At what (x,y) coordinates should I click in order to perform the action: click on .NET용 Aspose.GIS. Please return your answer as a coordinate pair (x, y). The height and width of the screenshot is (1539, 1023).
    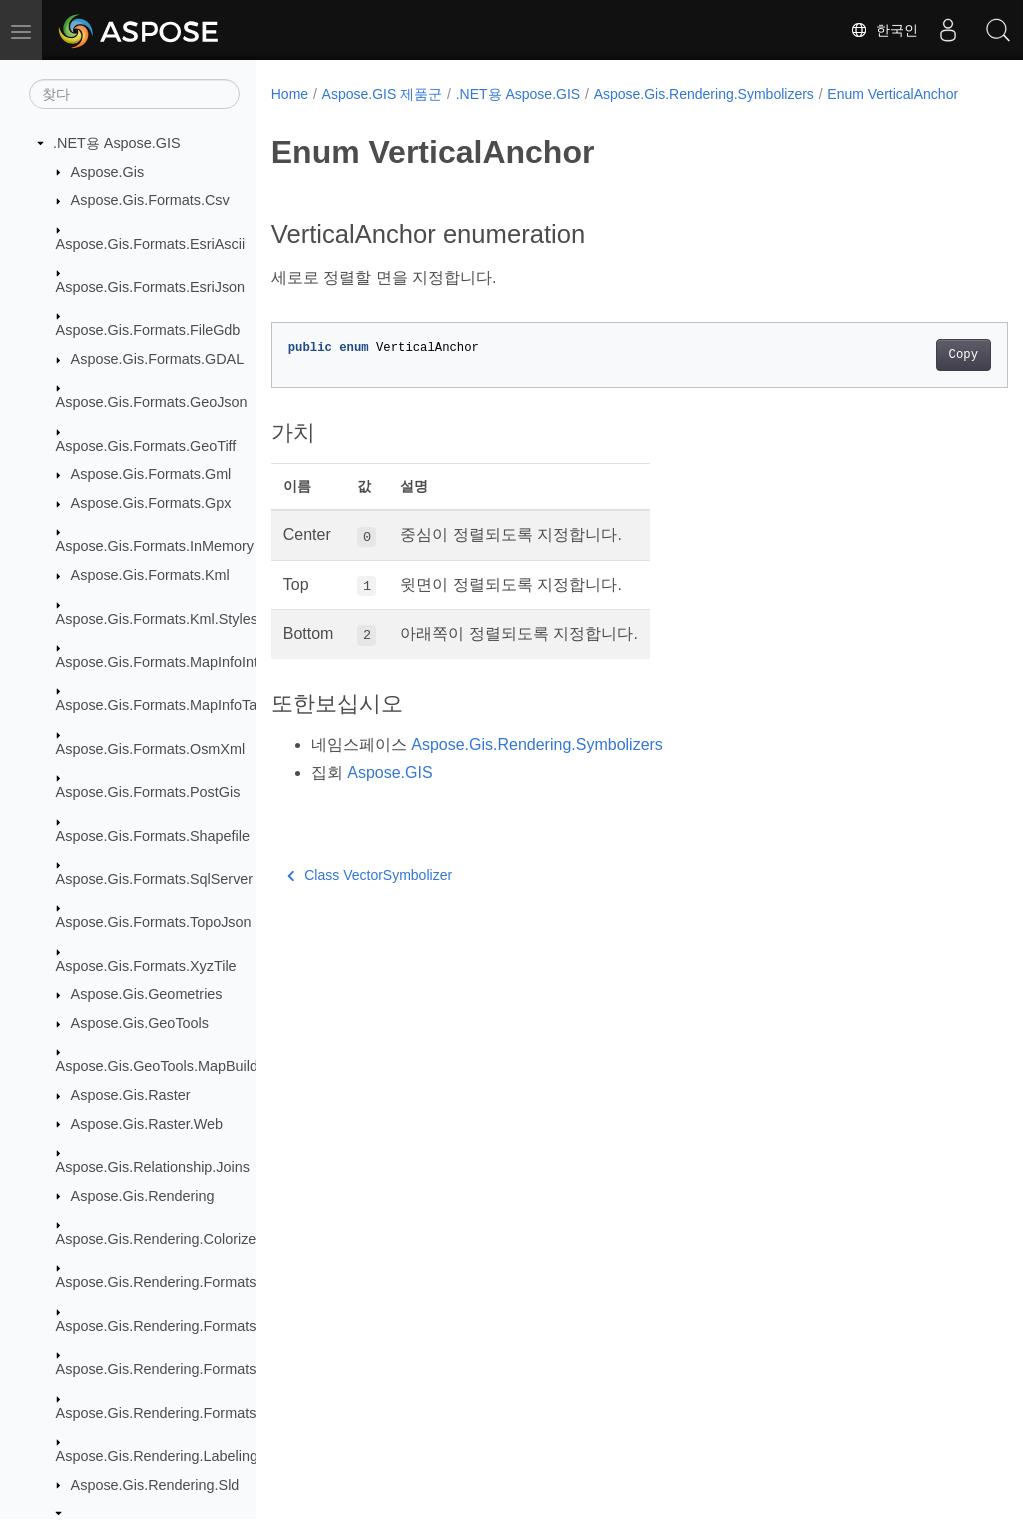
    Looking at the image, I should click on (117, 143).